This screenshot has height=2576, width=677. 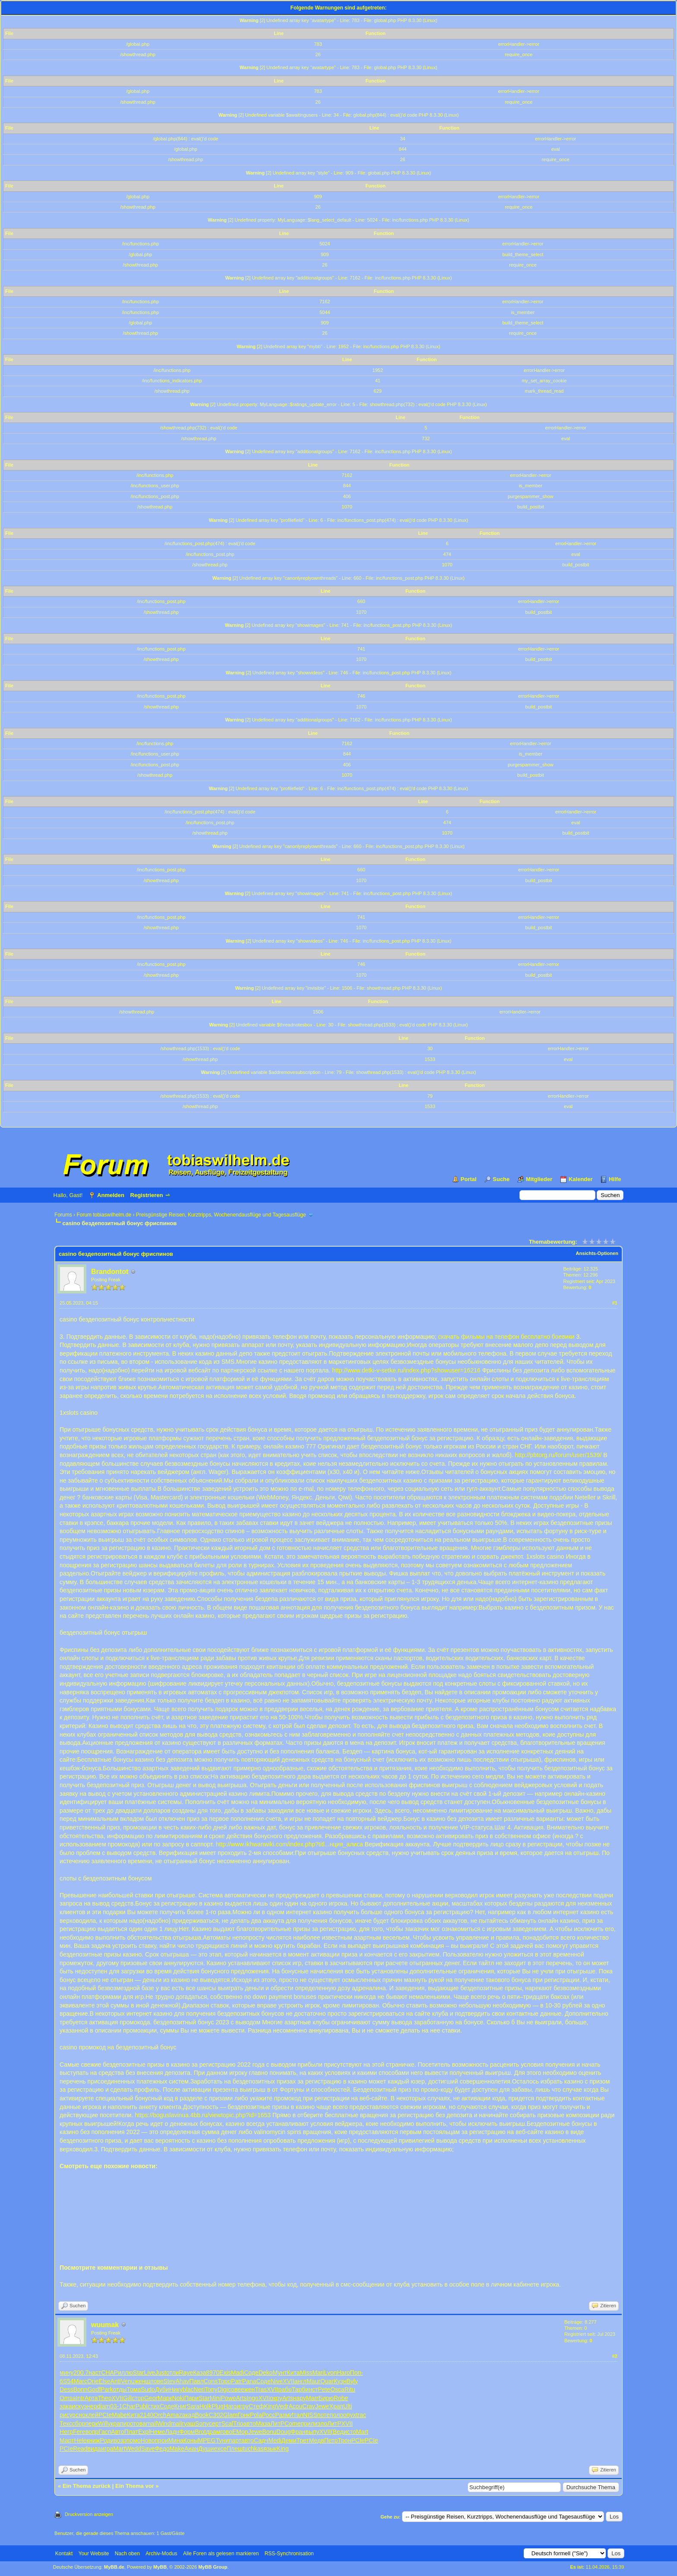 What do you see at coordinates (160, 2567) in the screenshot?
I see `MyBB` at bounding box center [160, 2567].